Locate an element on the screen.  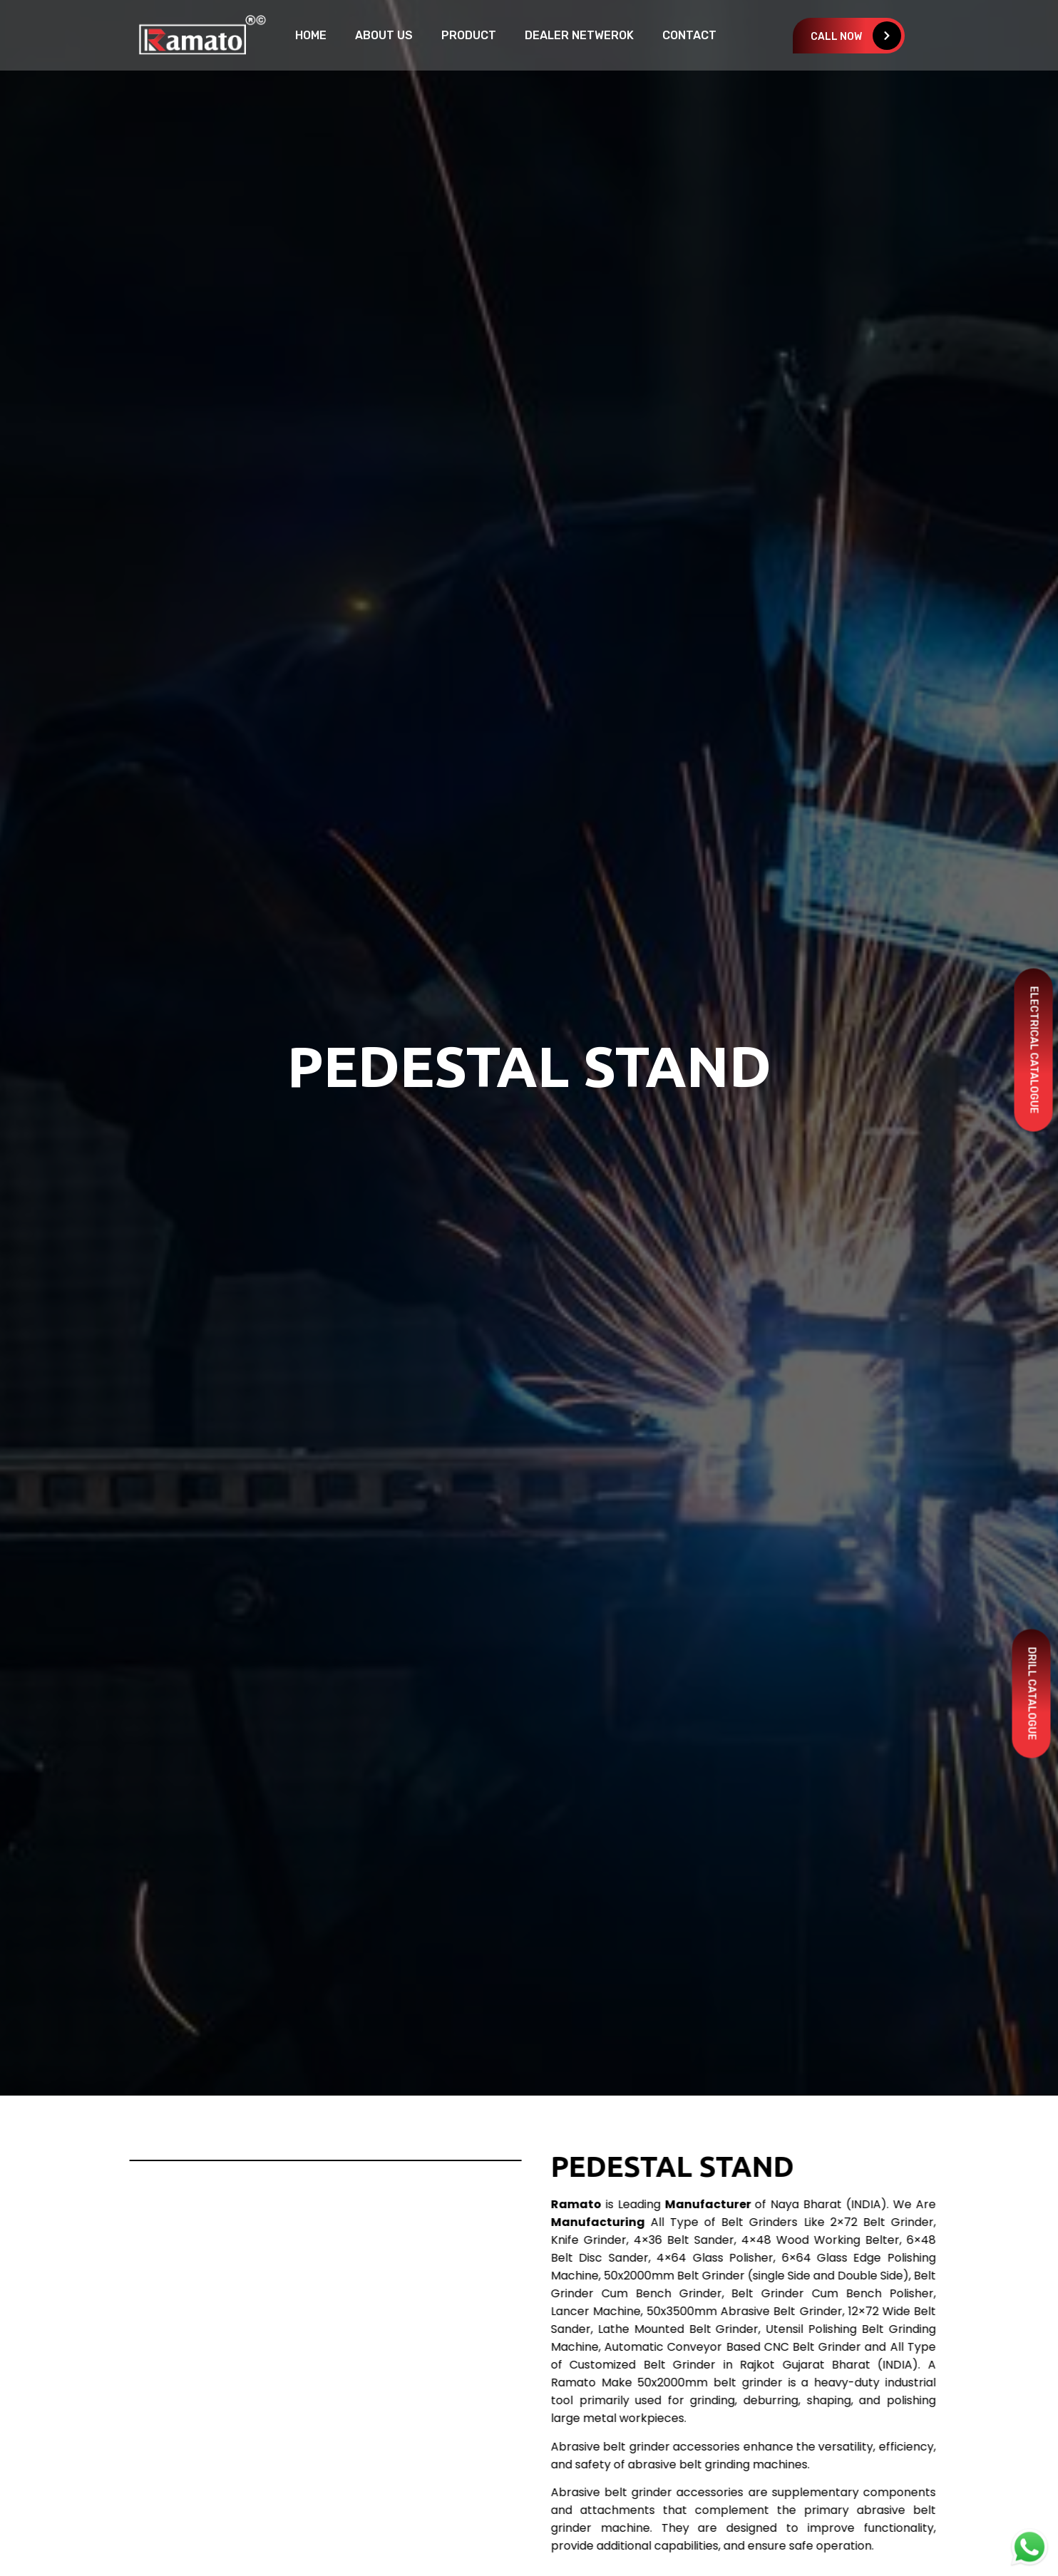
About Us is located at coordinates (384, 35).